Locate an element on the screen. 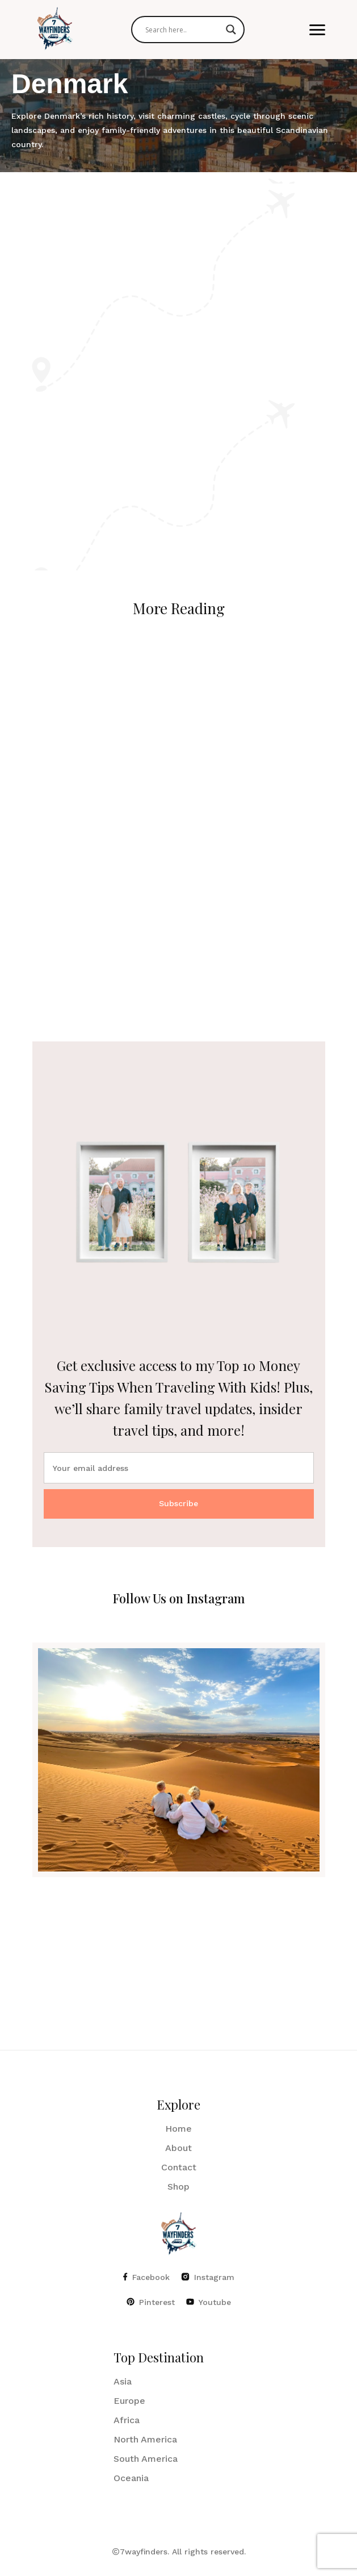 The height and width of the screenshot is (2576, 357). Subscribe is located at coordinates (178, 1503).